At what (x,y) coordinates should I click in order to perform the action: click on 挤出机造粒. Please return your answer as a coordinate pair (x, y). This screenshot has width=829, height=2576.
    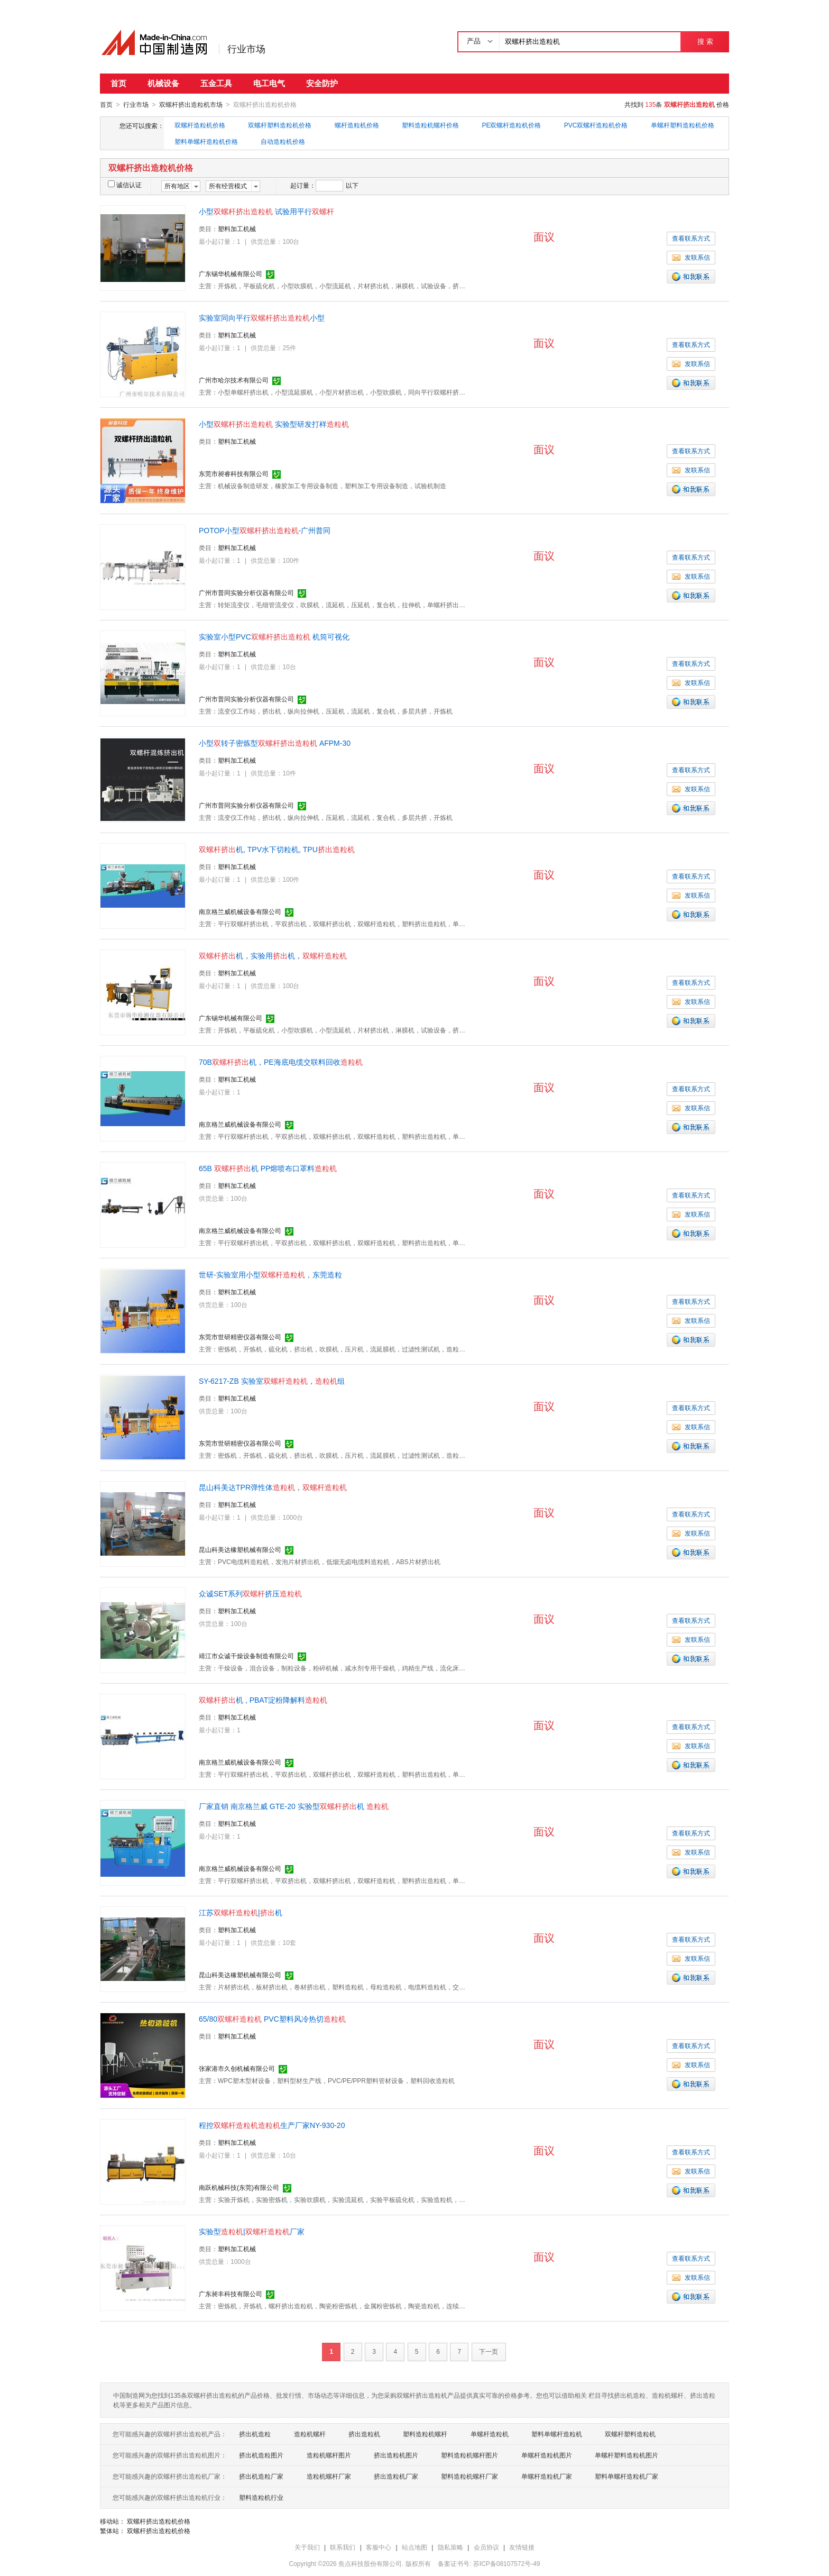
    Looking at the image, I should click on (255, 2433).